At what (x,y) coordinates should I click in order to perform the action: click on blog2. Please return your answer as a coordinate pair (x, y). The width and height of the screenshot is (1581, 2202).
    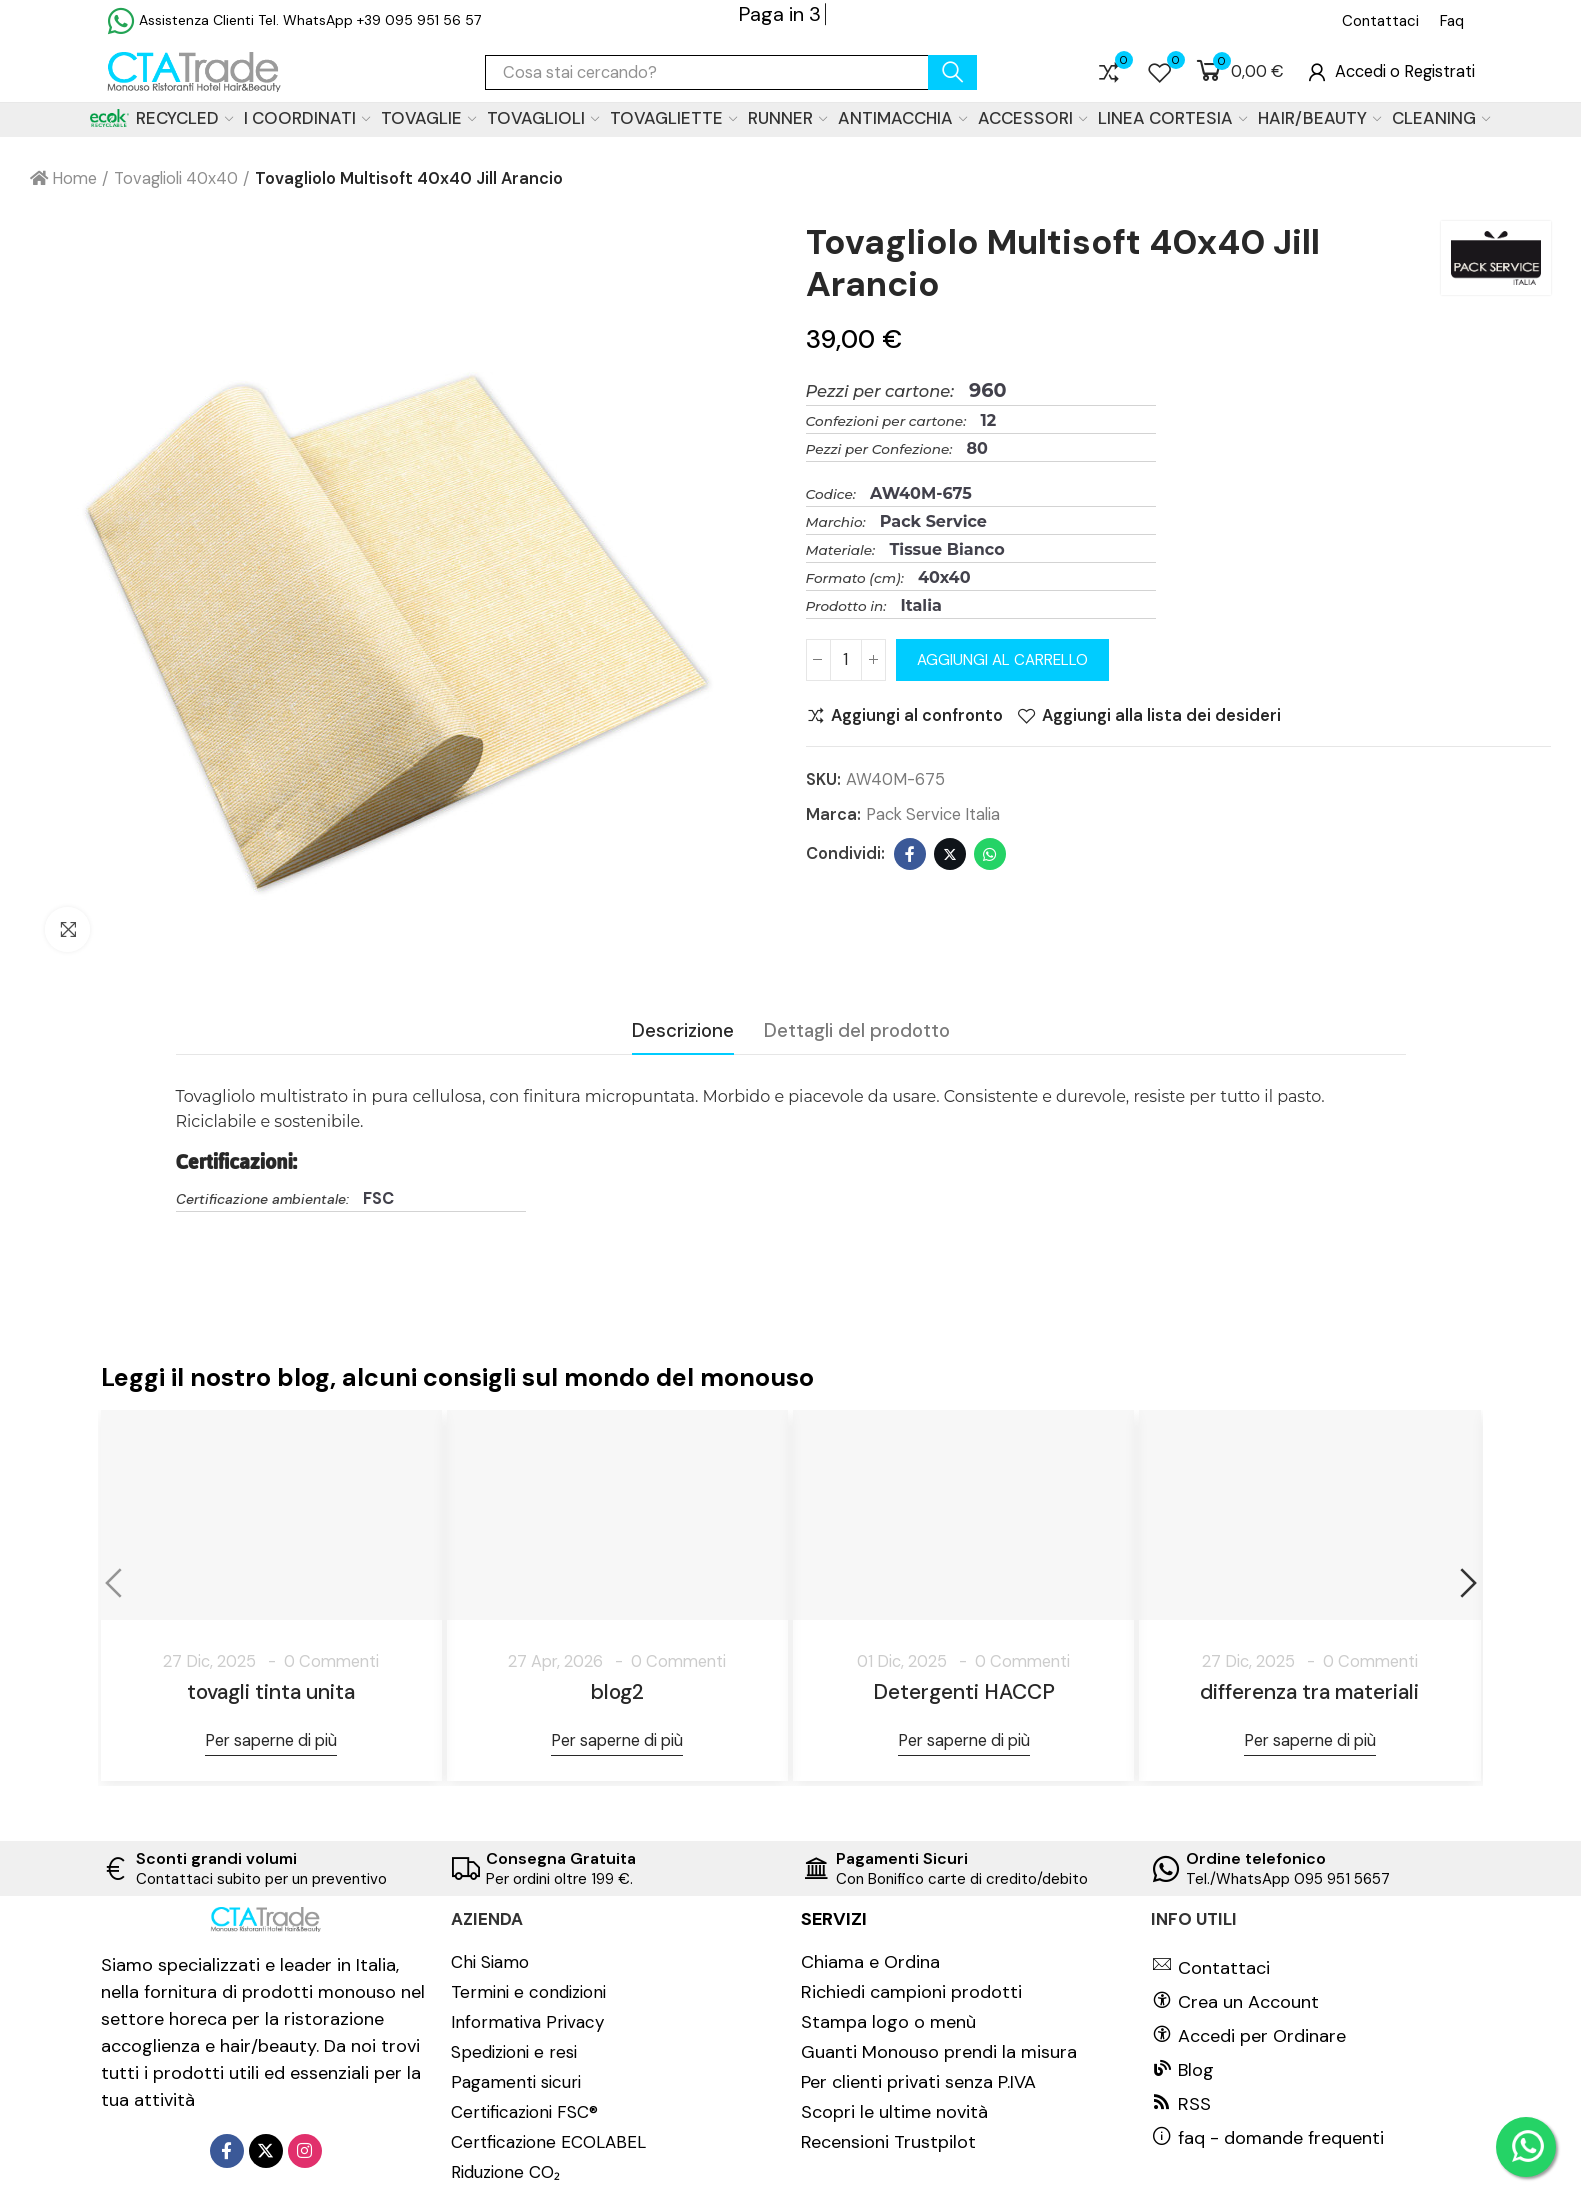
    Looking at the image, I should click on (617, 1692).